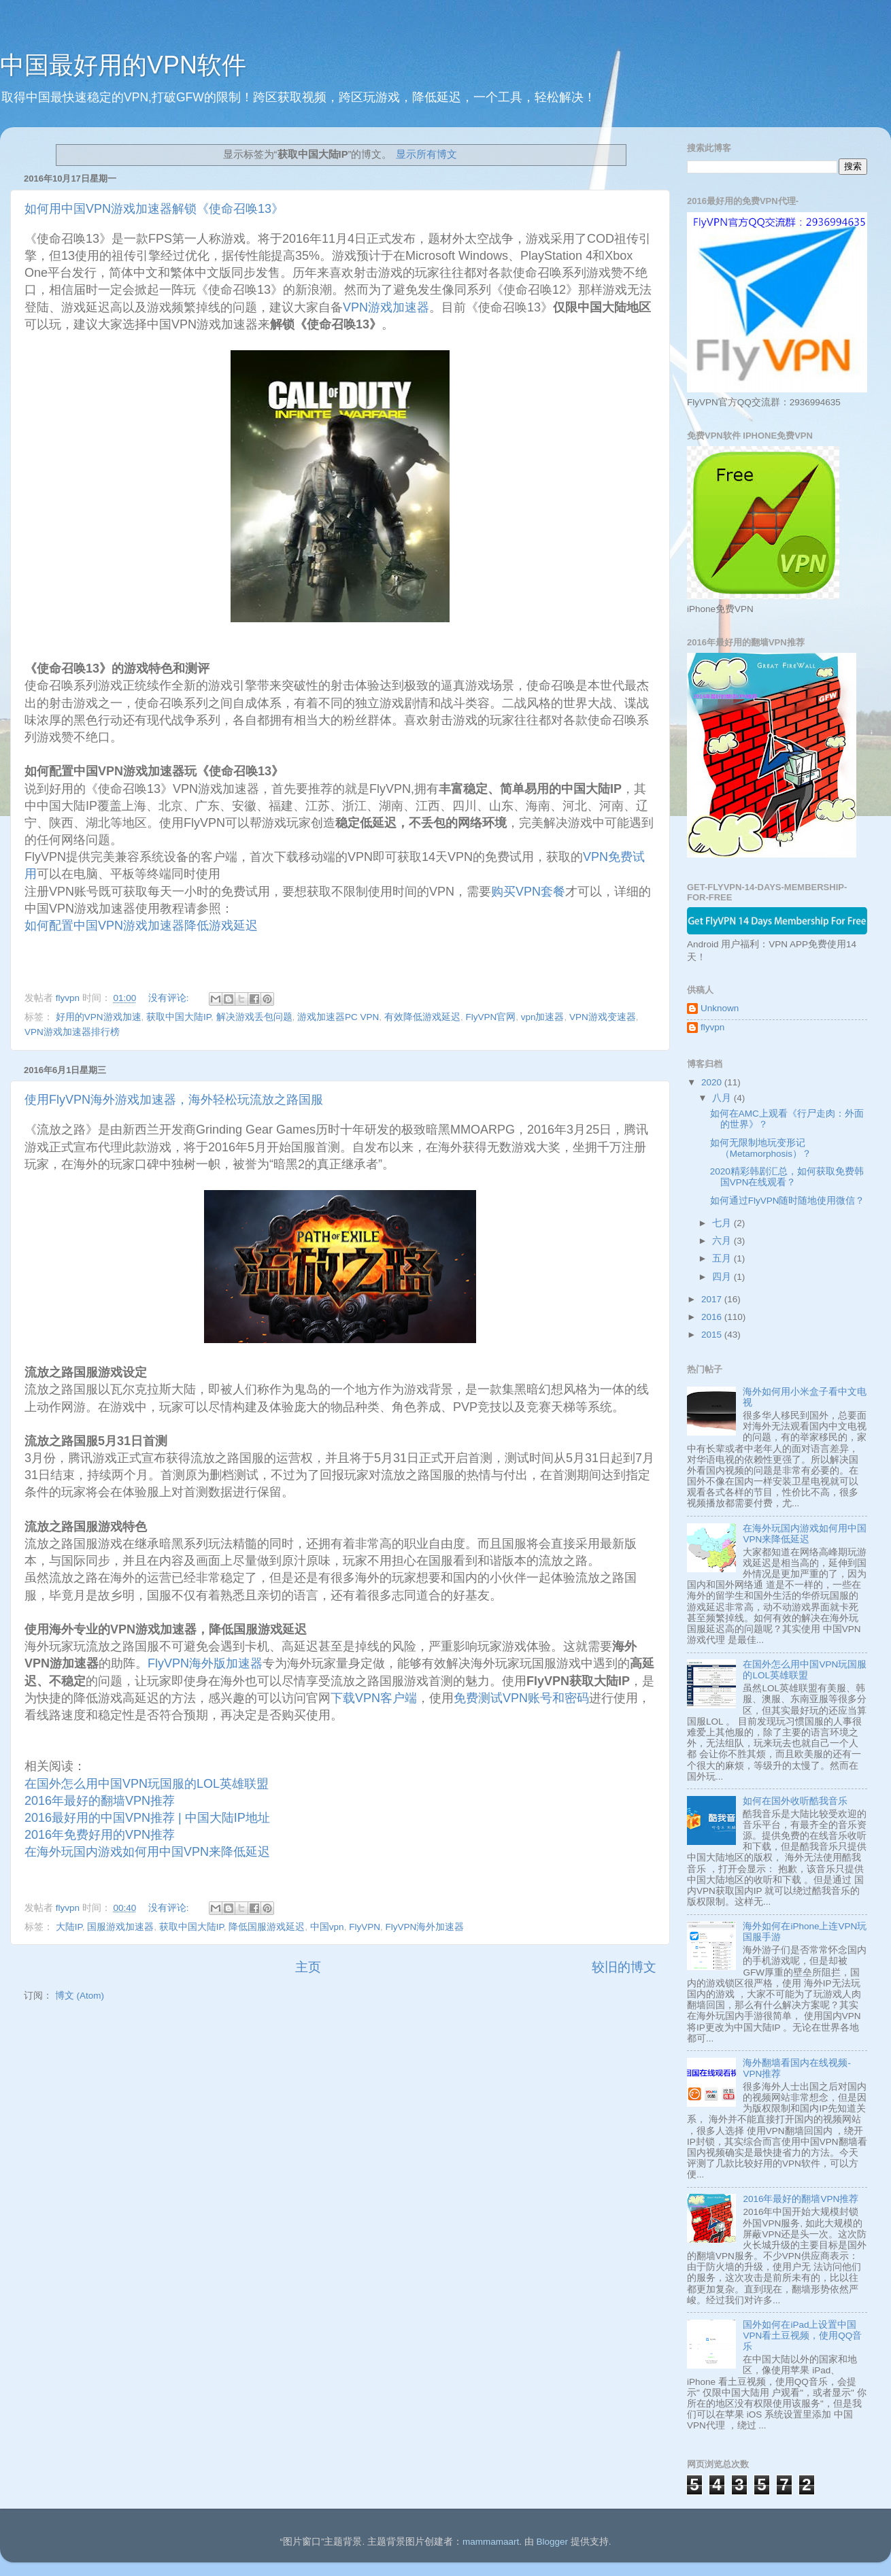 Image resolution: width=891 pixels, height=2576 pixels. Describe the element at coordinates (123, 65) in the screenshot. I see `中国最好用的VPN软件` at that location.